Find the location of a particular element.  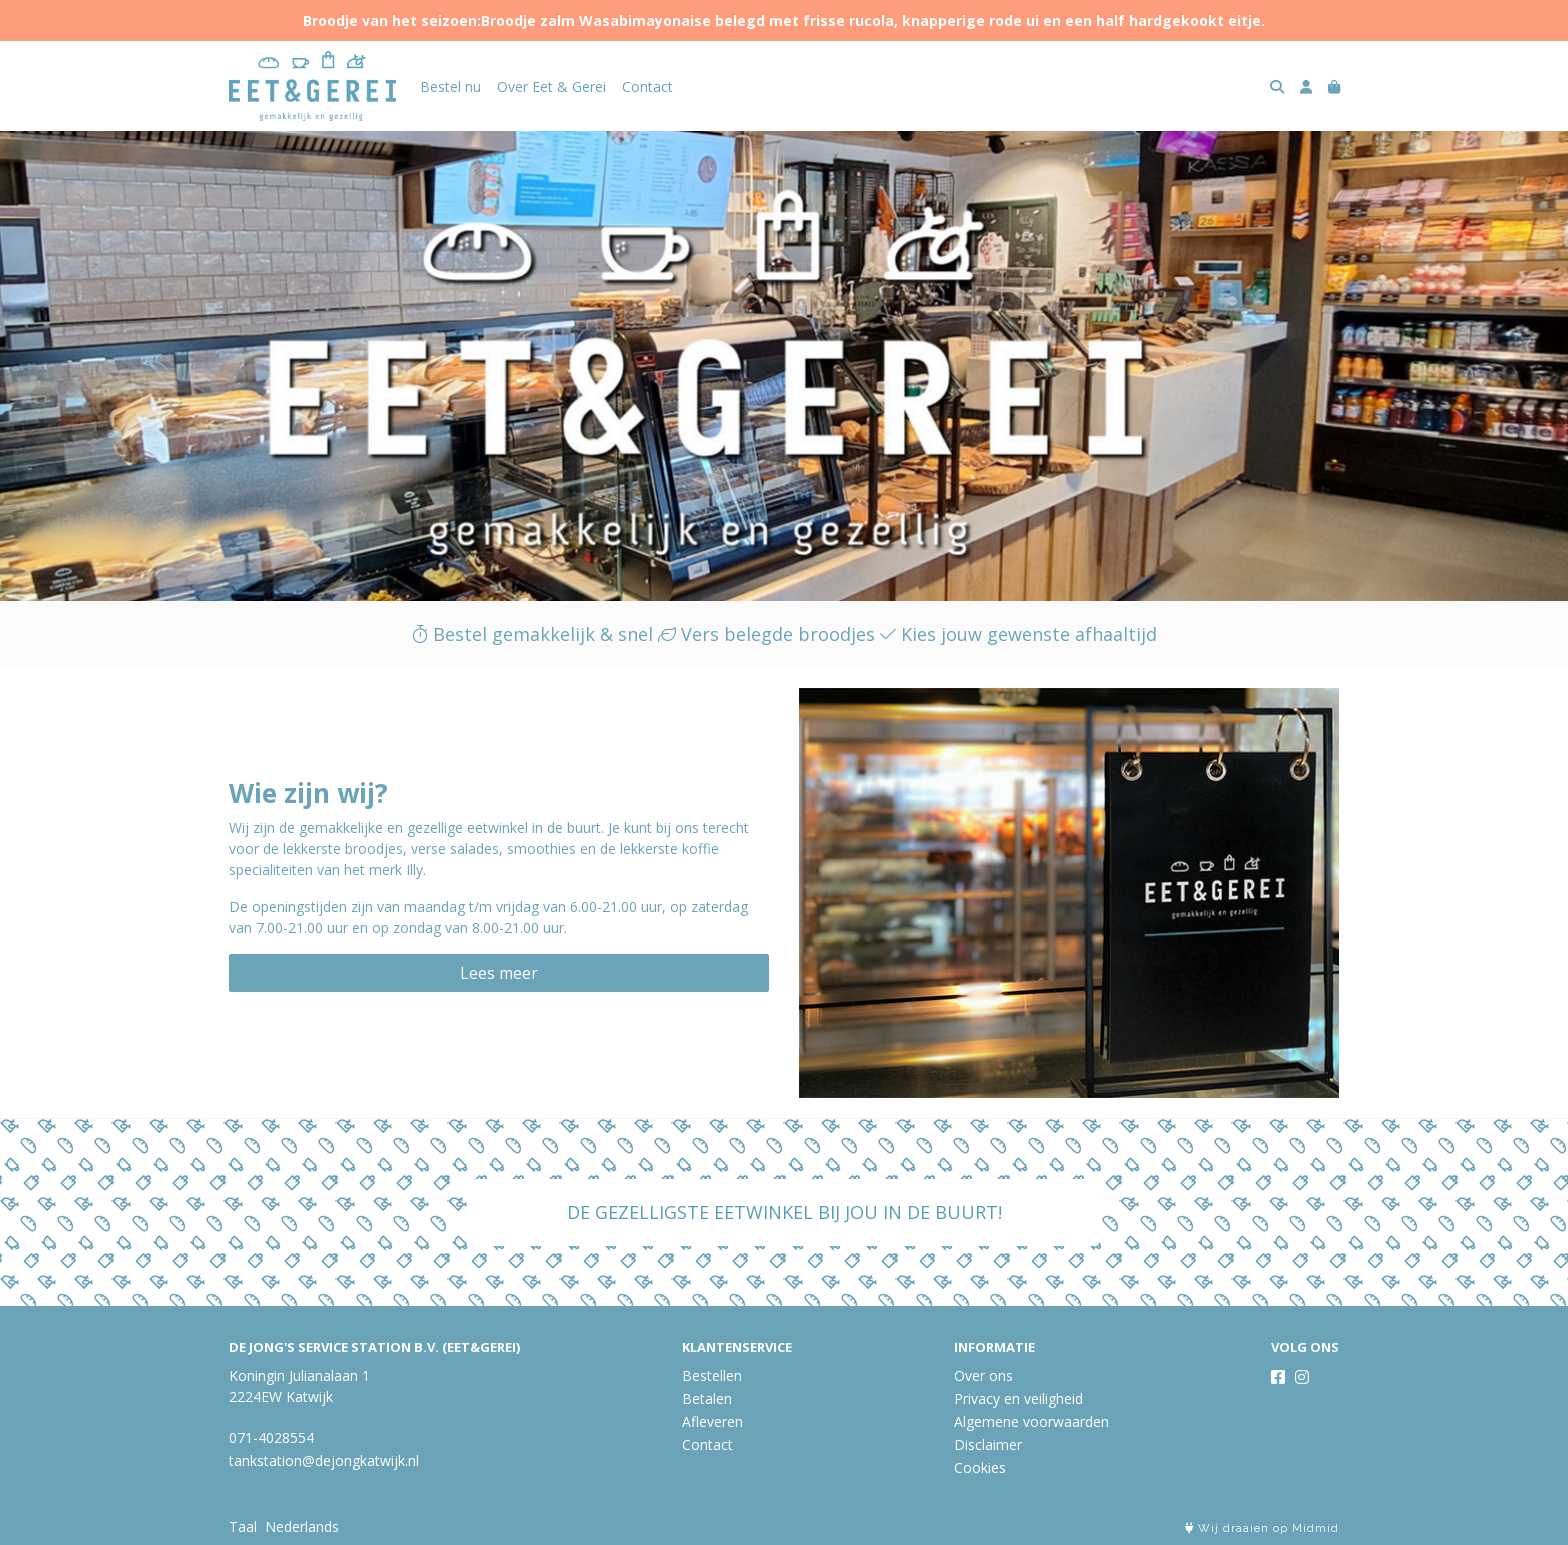

Algemene voorwaarden is located at coordinates (1031, 1421).